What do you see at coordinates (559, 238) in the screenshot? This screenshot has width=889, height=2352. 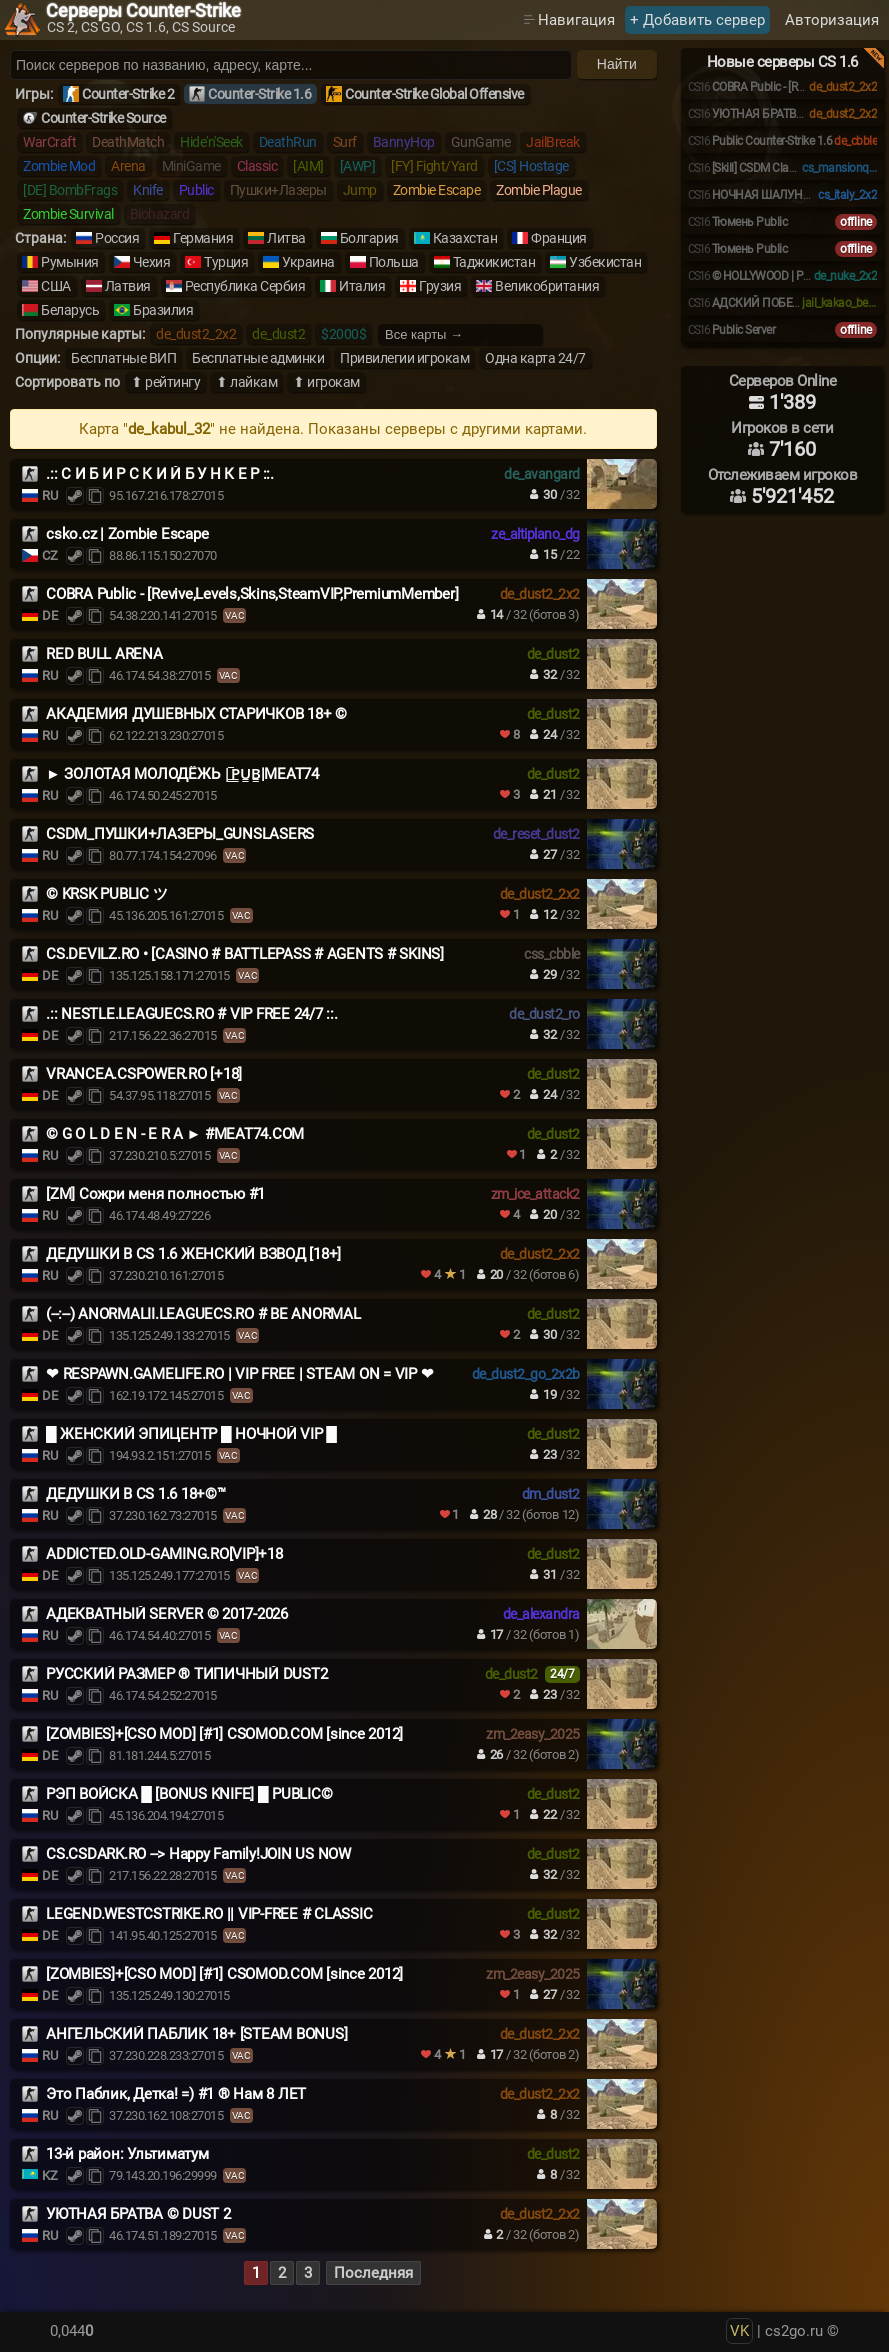 I see `Франция` at bounding box center [559, 238].